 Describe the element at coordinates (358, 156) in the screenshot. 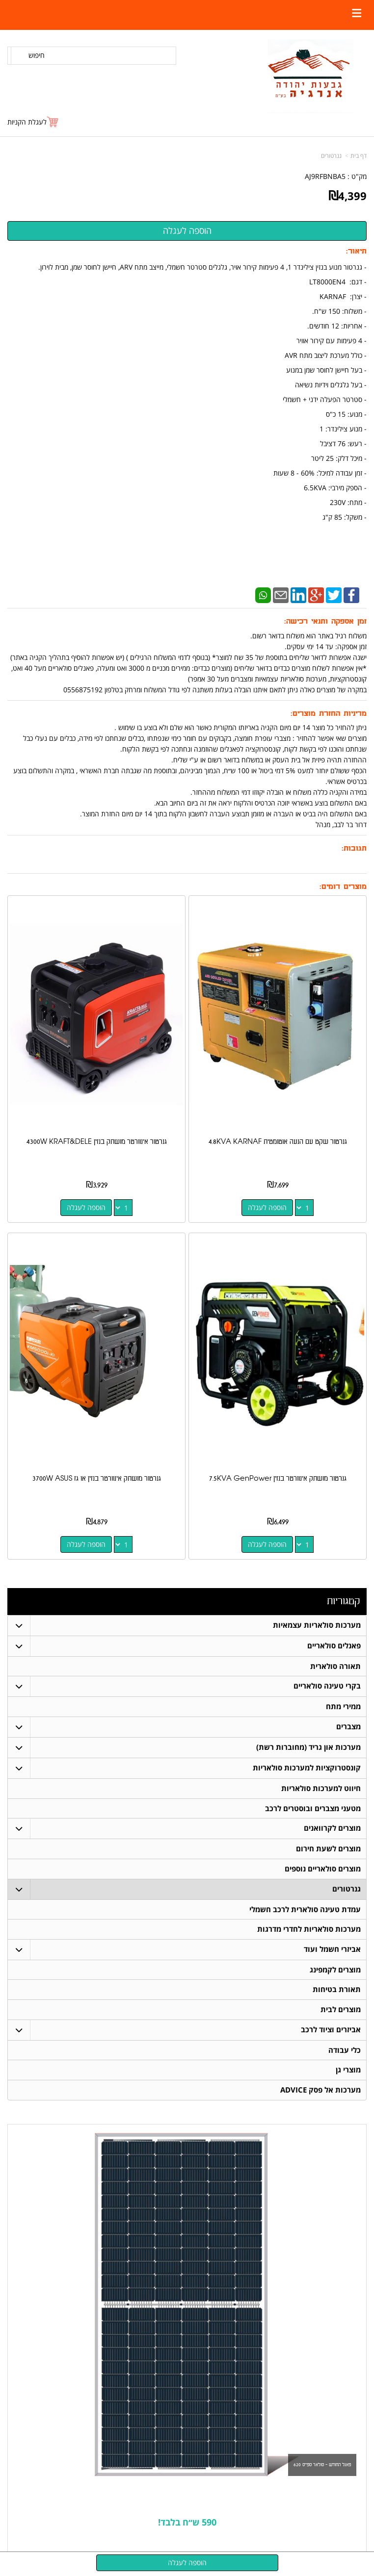

I see `דף בית` at that location.